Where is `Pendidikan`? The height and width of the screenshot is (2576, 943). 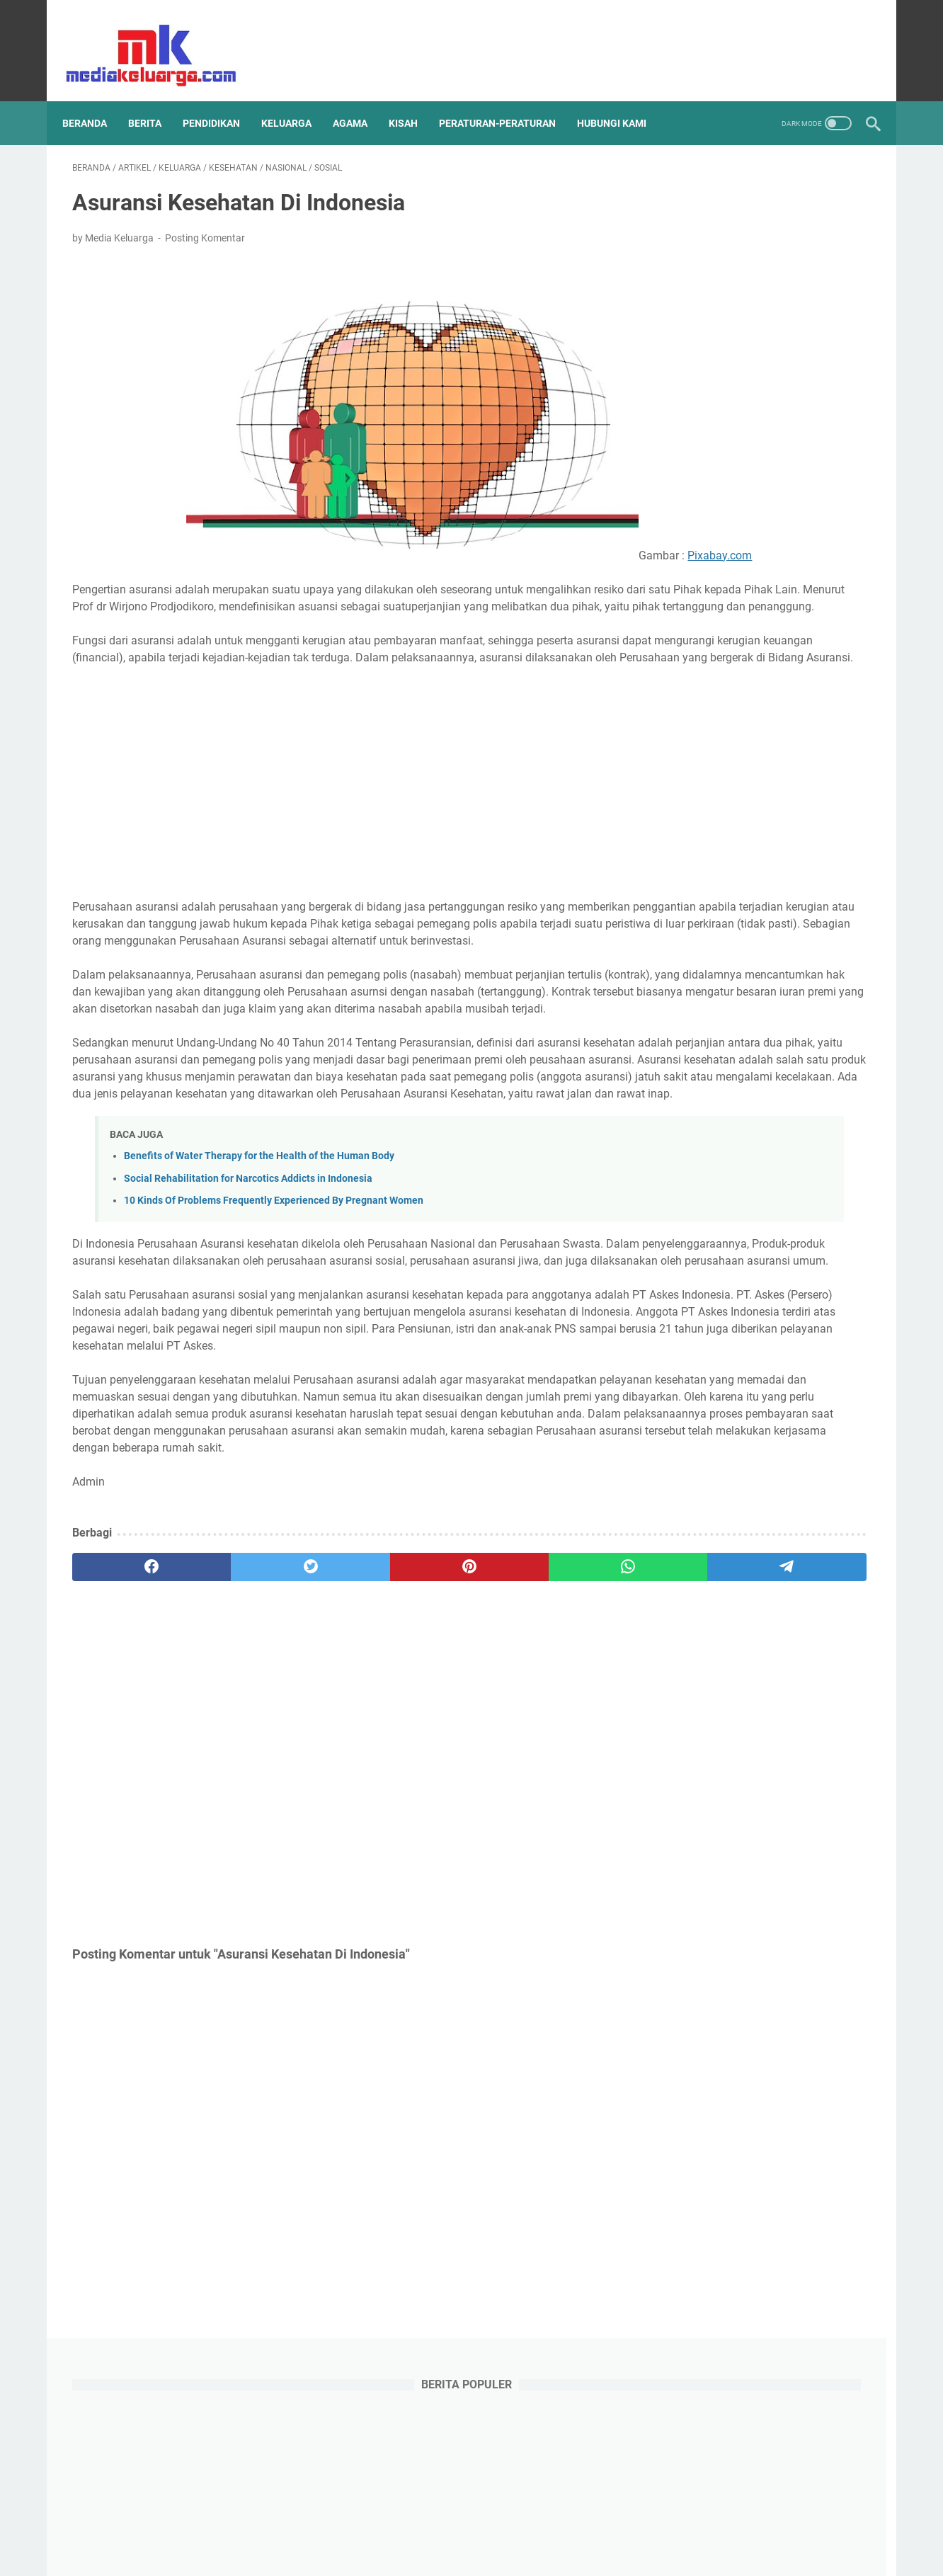
Pendidikan is located at coordinates (761, 1779).